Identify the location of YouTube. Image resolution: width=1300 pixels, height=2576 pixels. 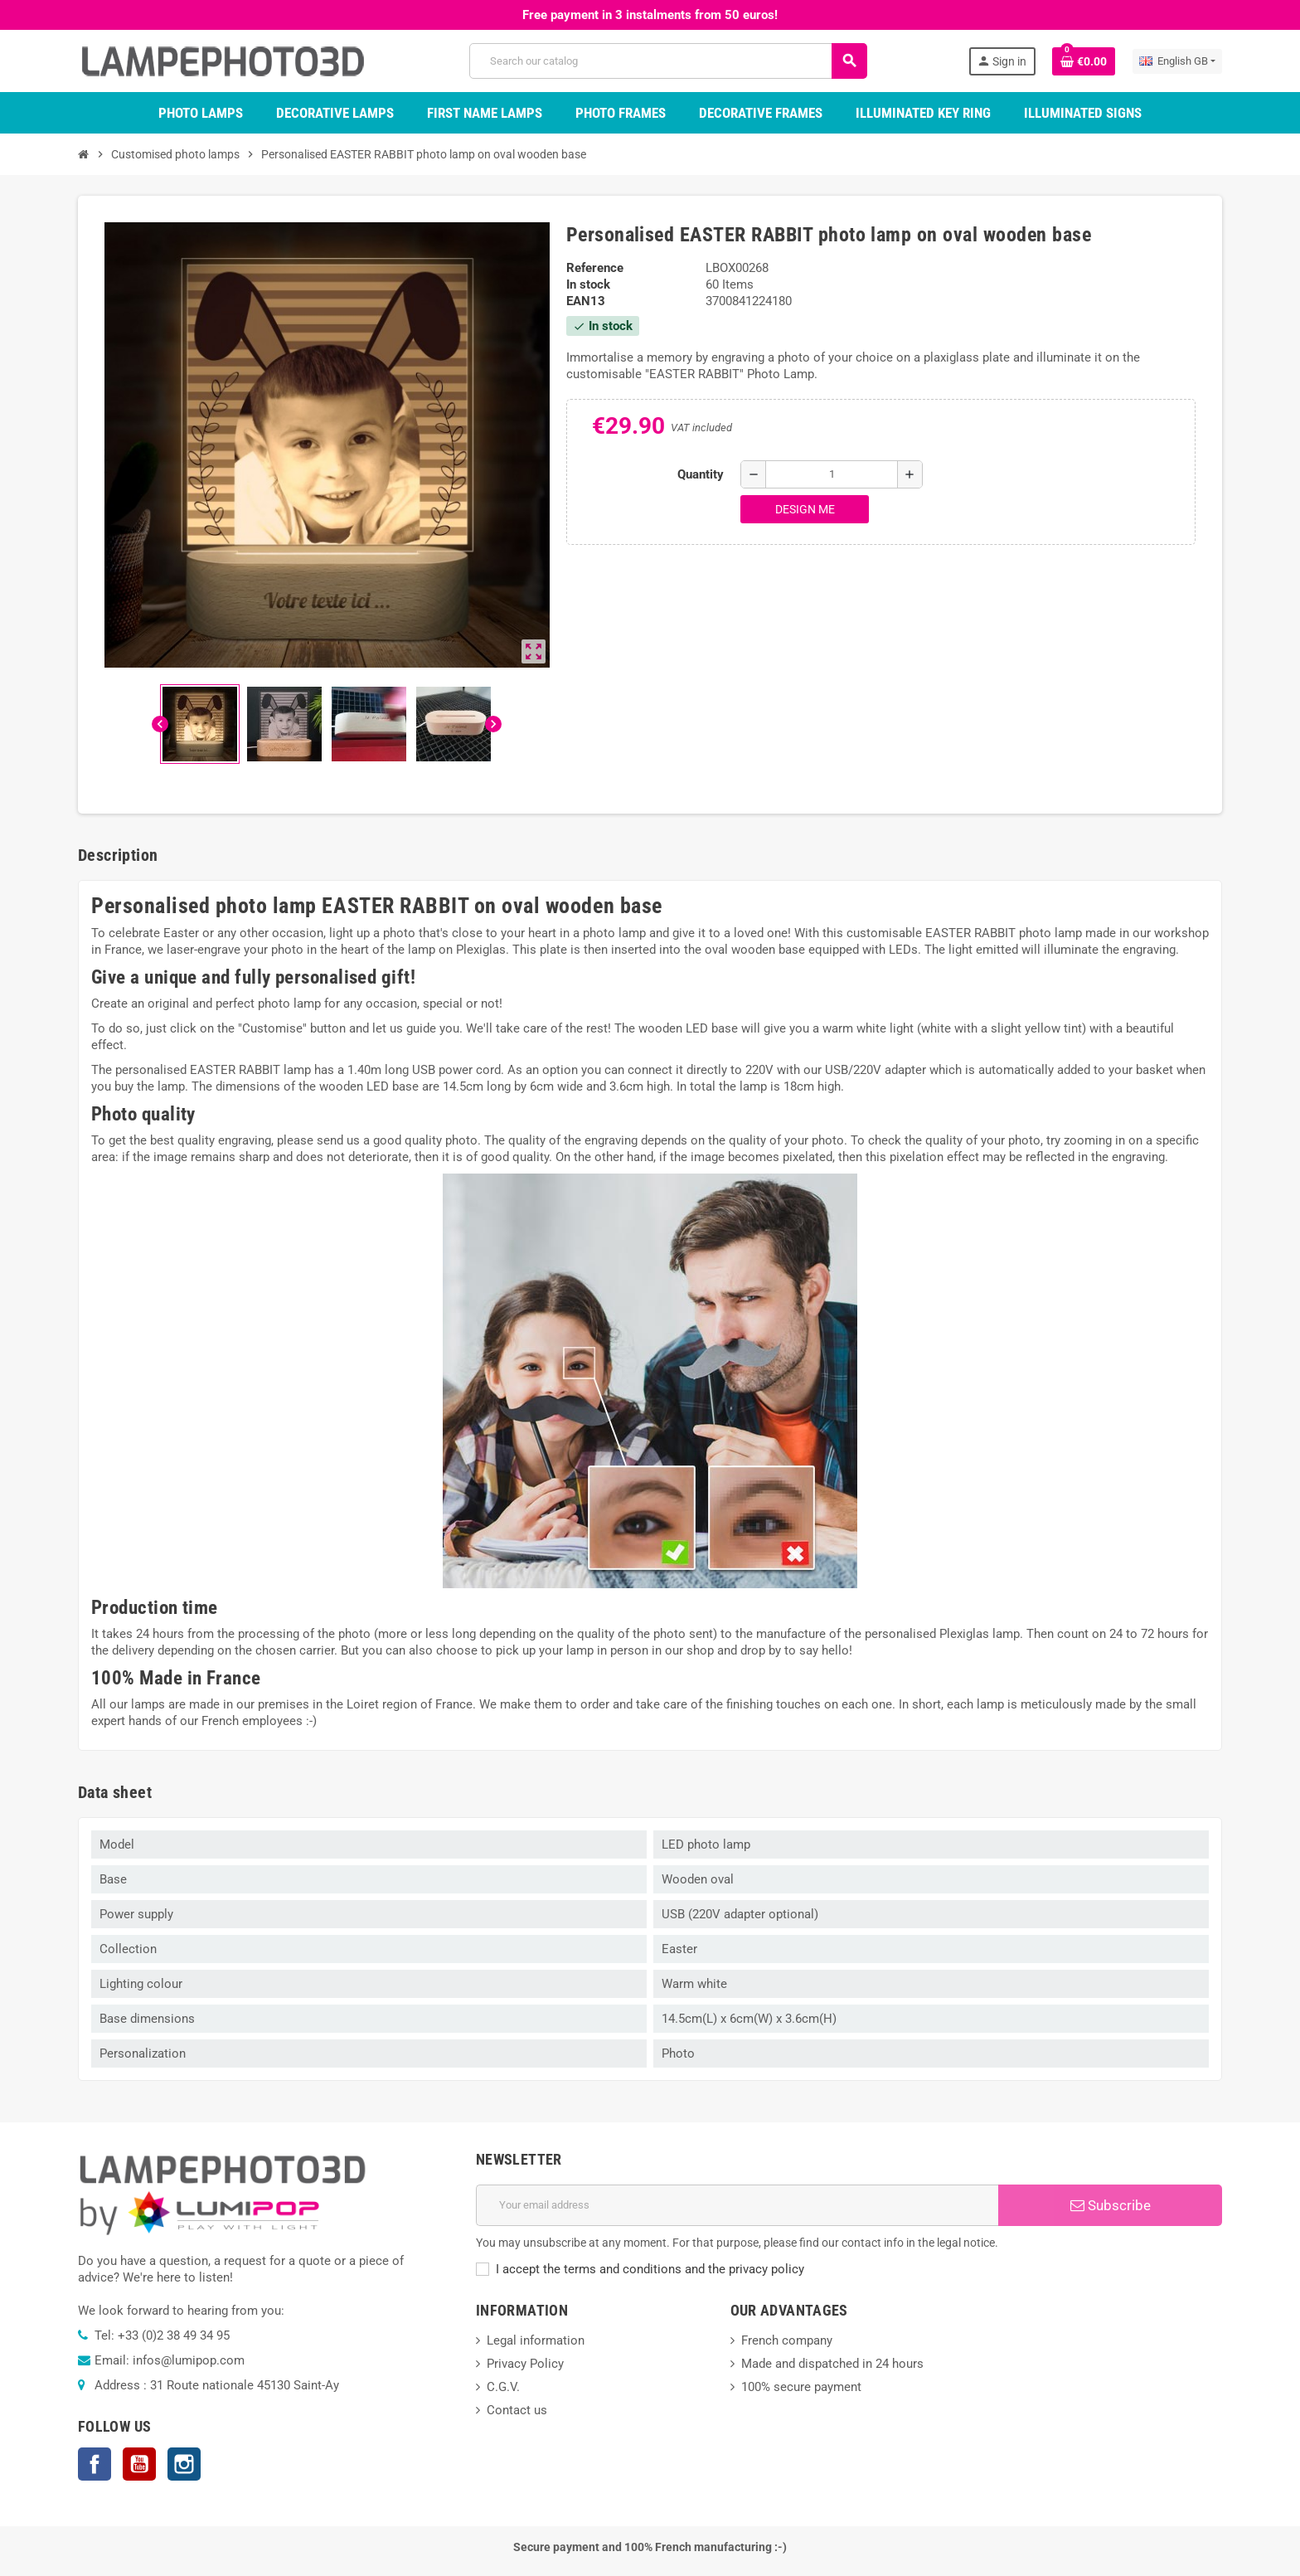
(139, 2464).